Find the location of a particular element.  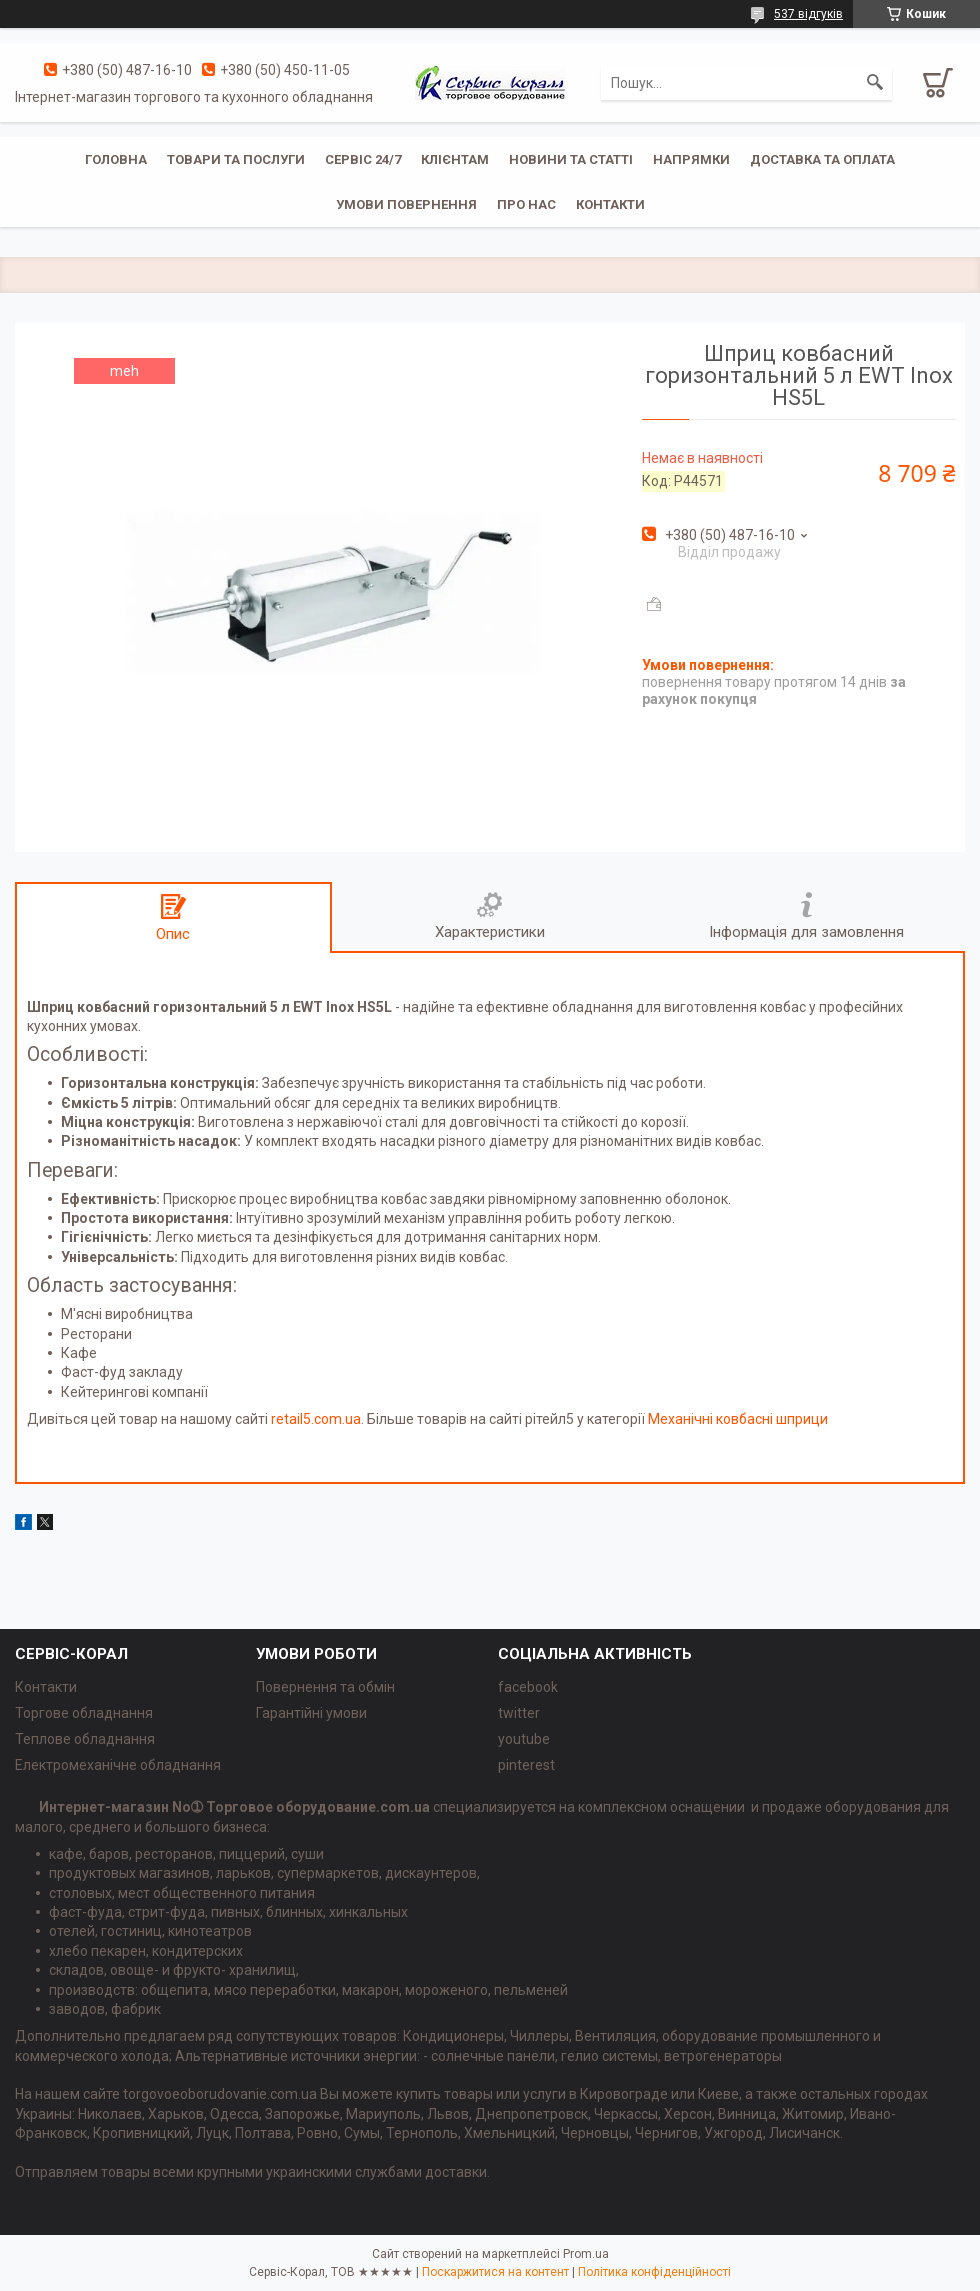

Політика конфіденційності is located at coordinates (654, 2272).